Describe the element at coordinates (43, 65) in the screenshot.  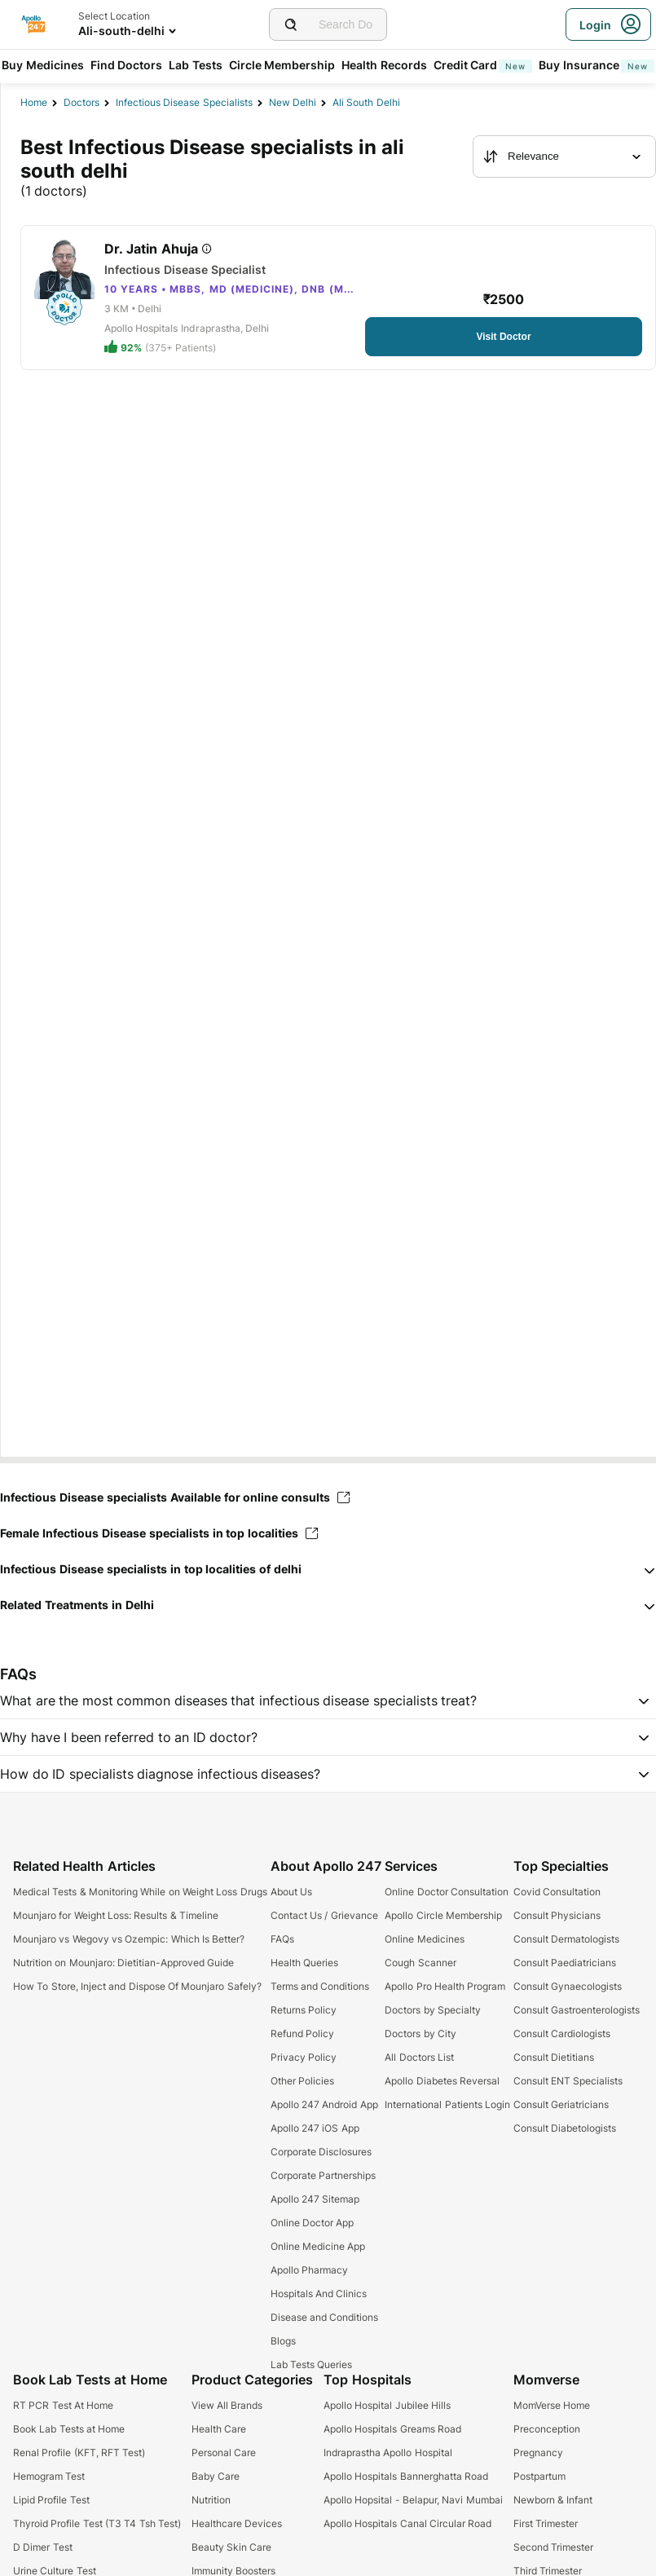
I see `Buy Medicines` at that location.